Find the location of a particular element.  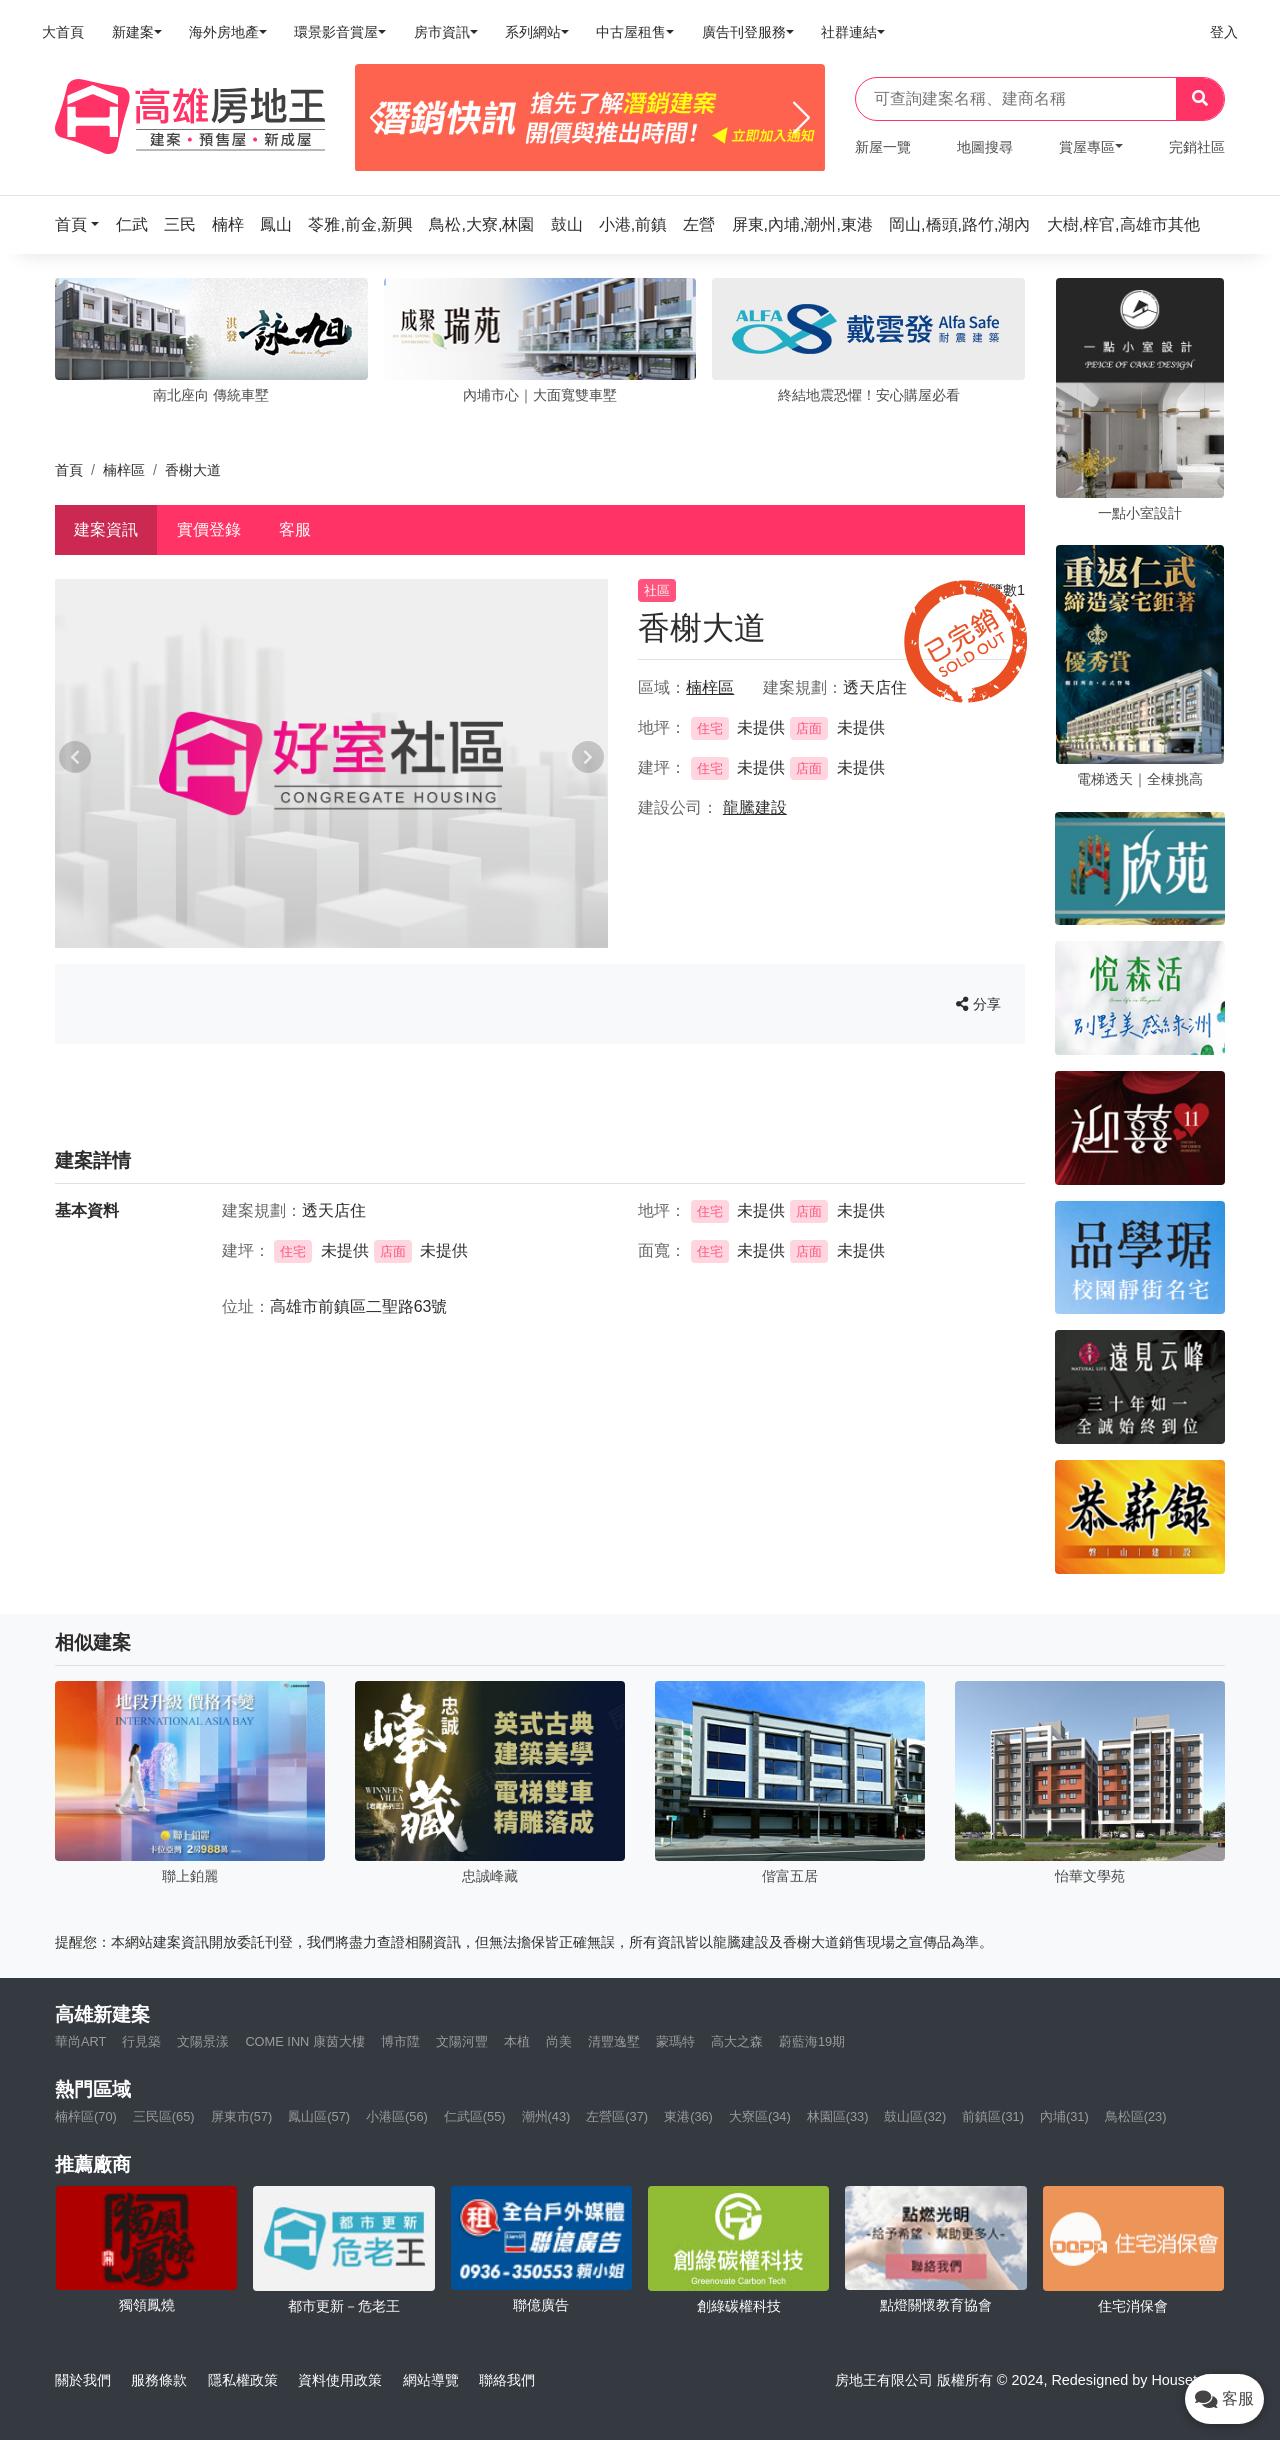

[button] is located at coordinates (83, 224).